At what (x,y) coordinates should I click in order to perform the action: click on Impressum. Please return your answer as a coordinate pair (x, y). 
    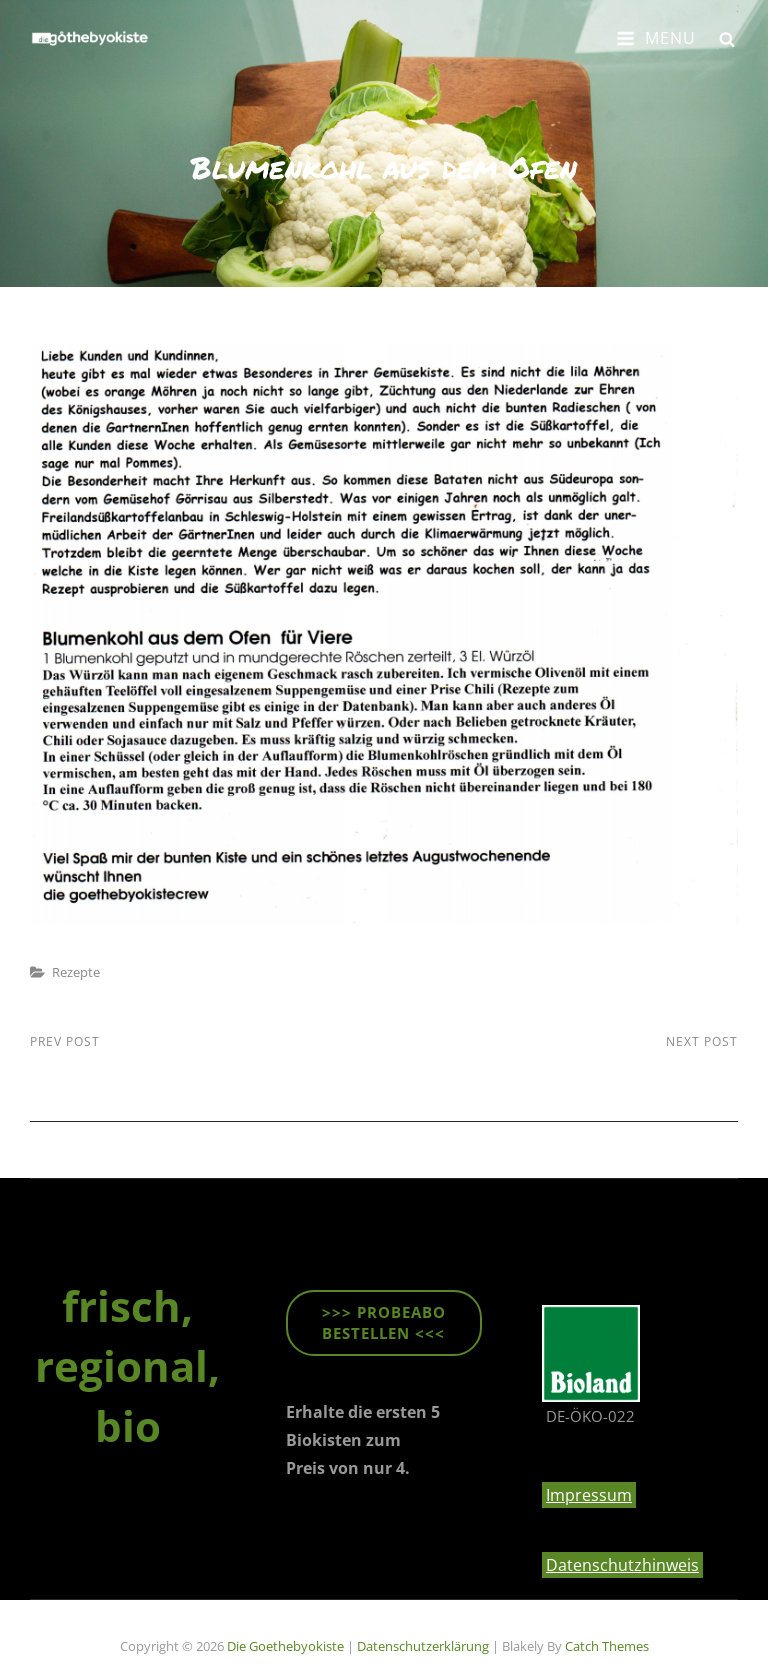
    Looking at the image, I should click on (589, 1495).